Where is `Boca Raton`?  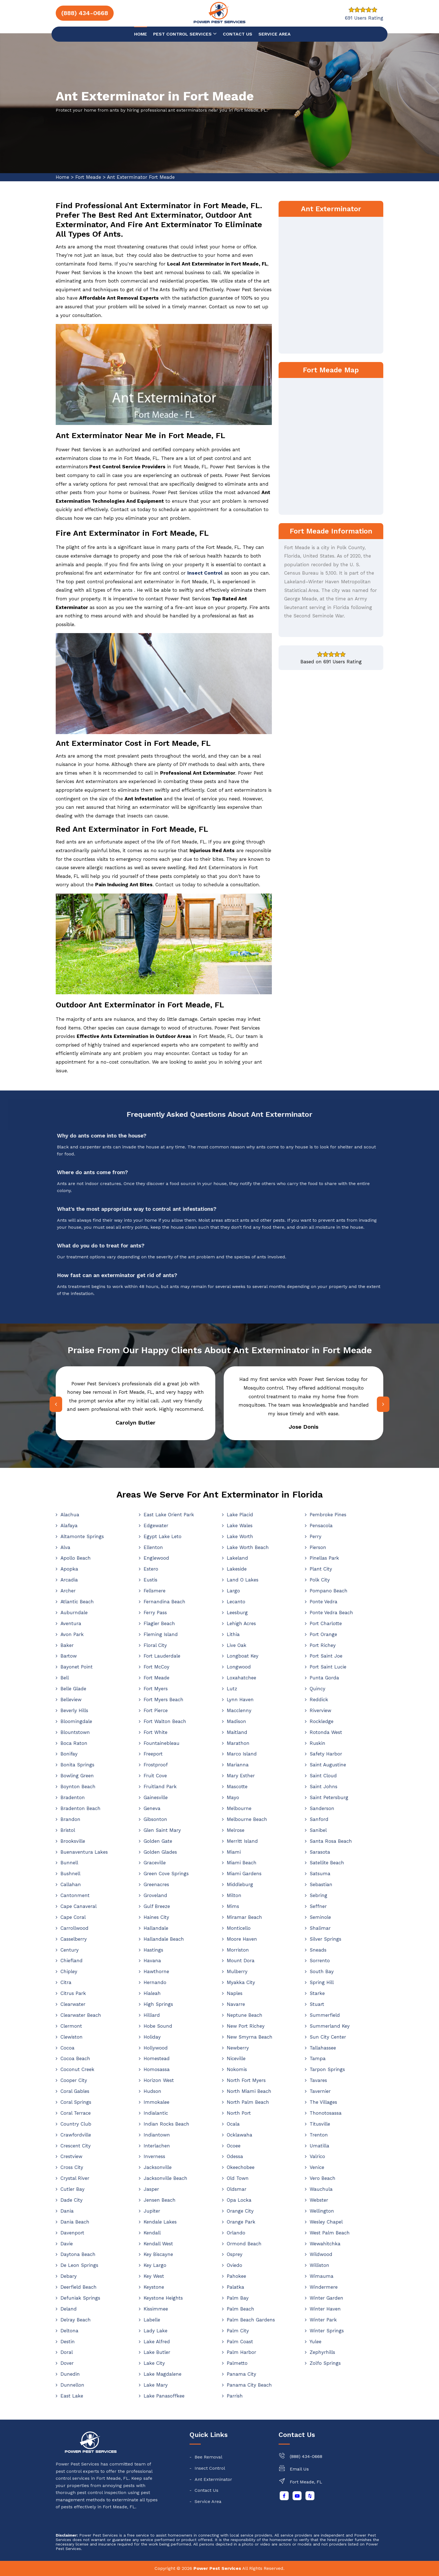
Boca Raton is located at coordinates (73, 1743).